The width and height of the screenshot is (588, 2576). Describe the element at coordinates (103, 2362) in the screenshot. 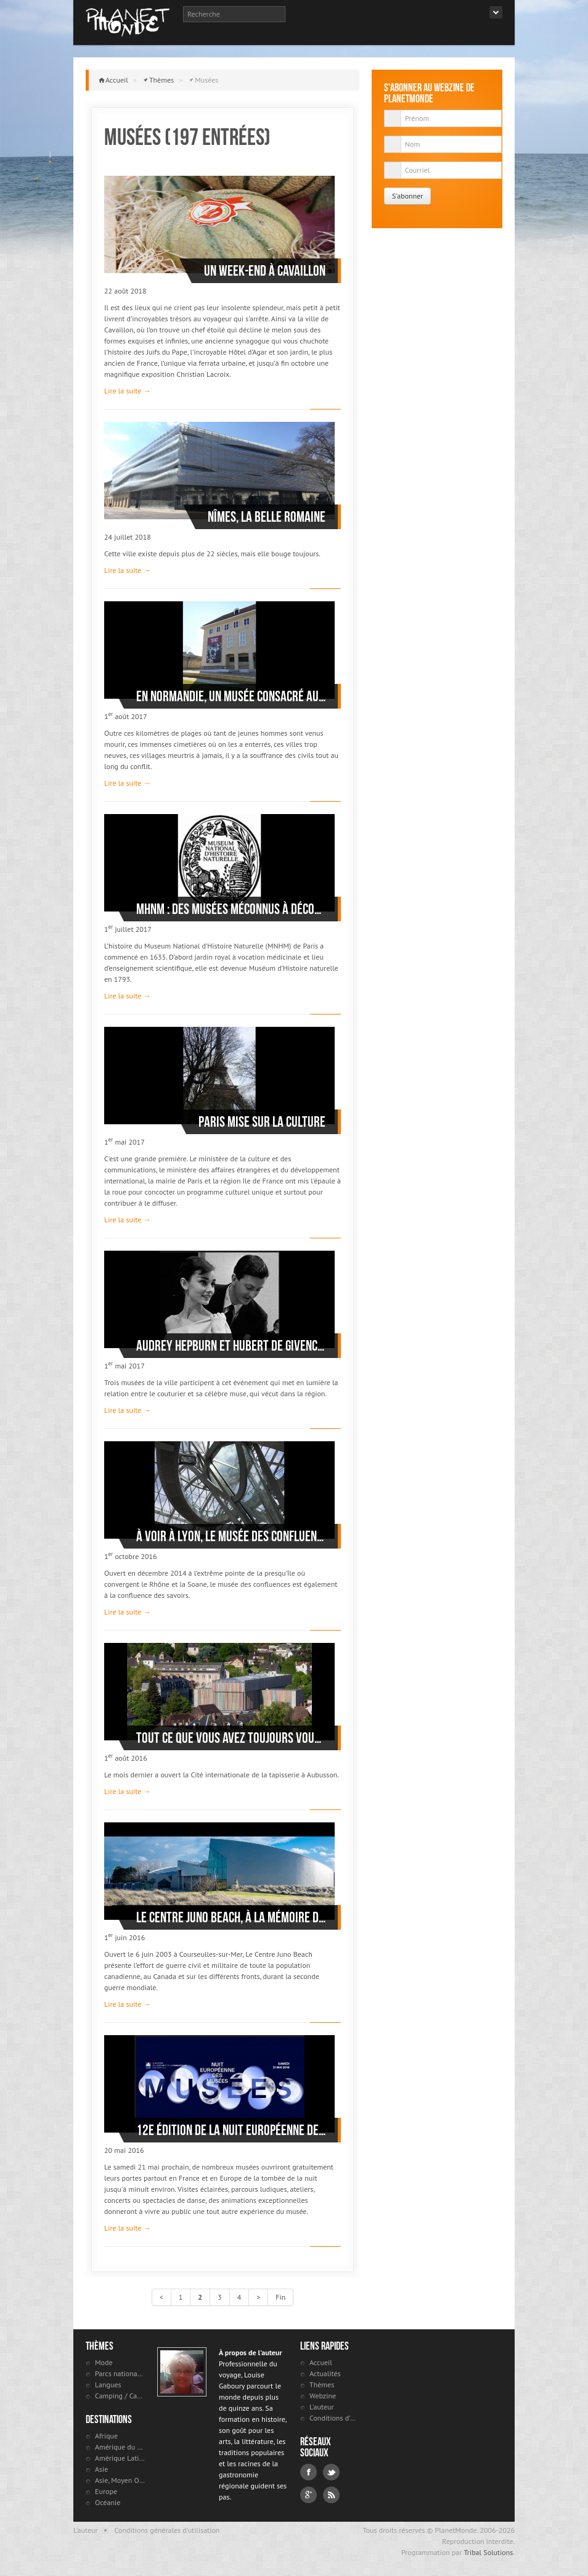

I see `Mode` at that location.